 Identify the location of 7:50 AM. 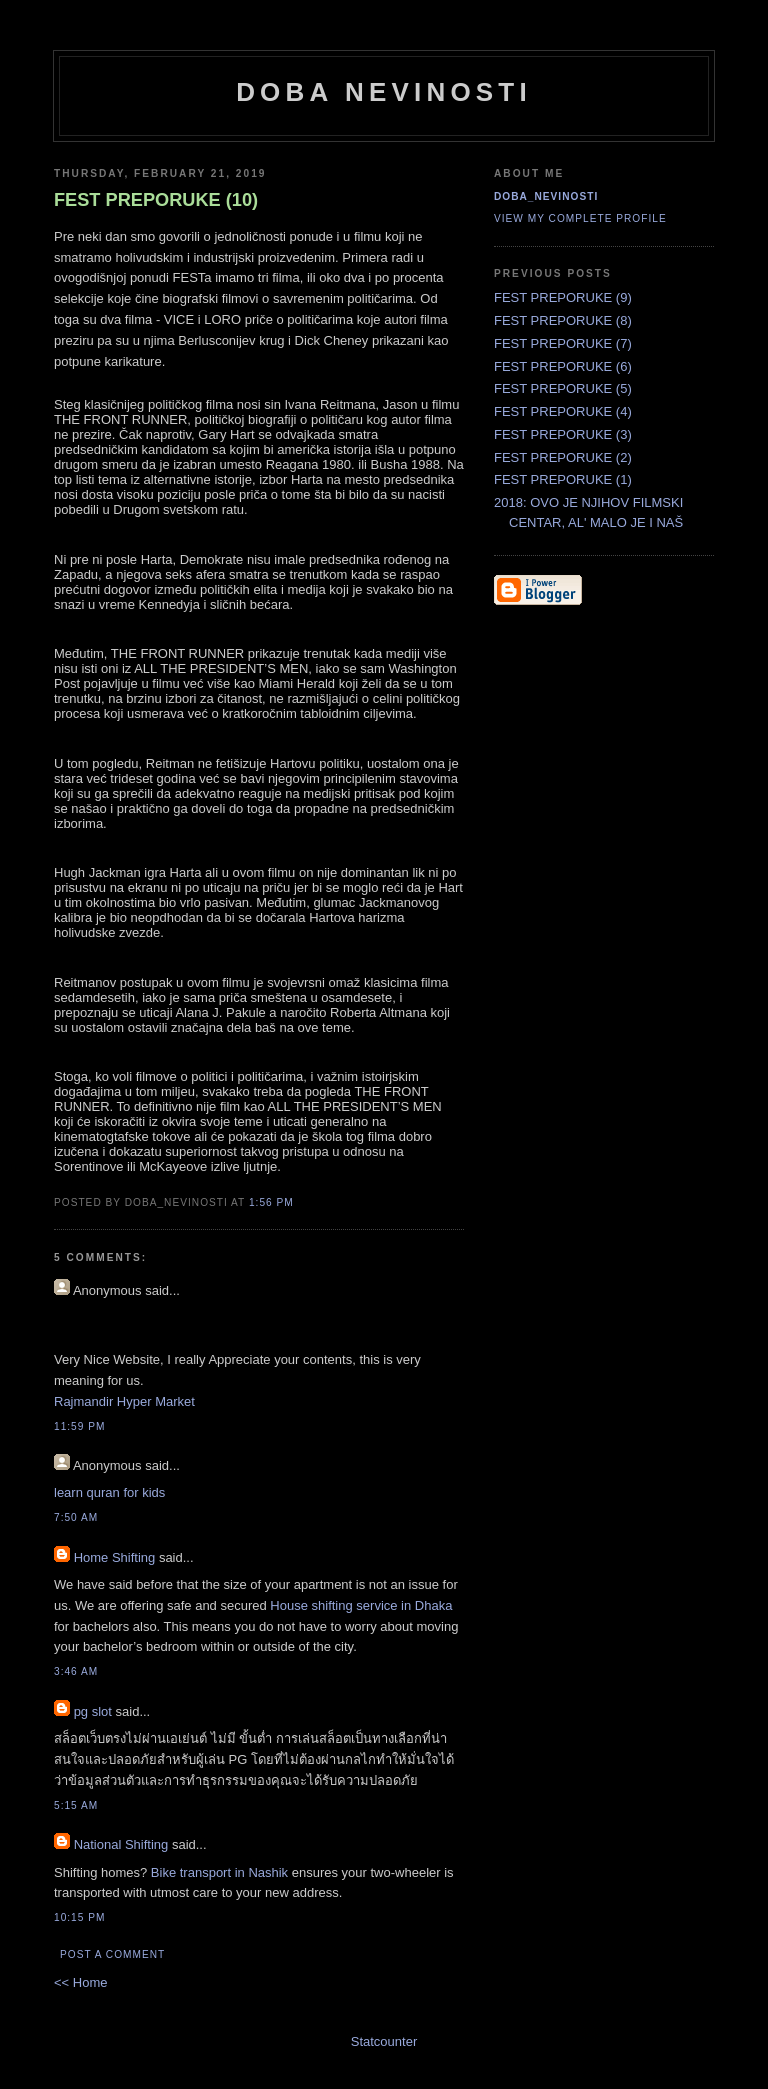
(76, 1517).